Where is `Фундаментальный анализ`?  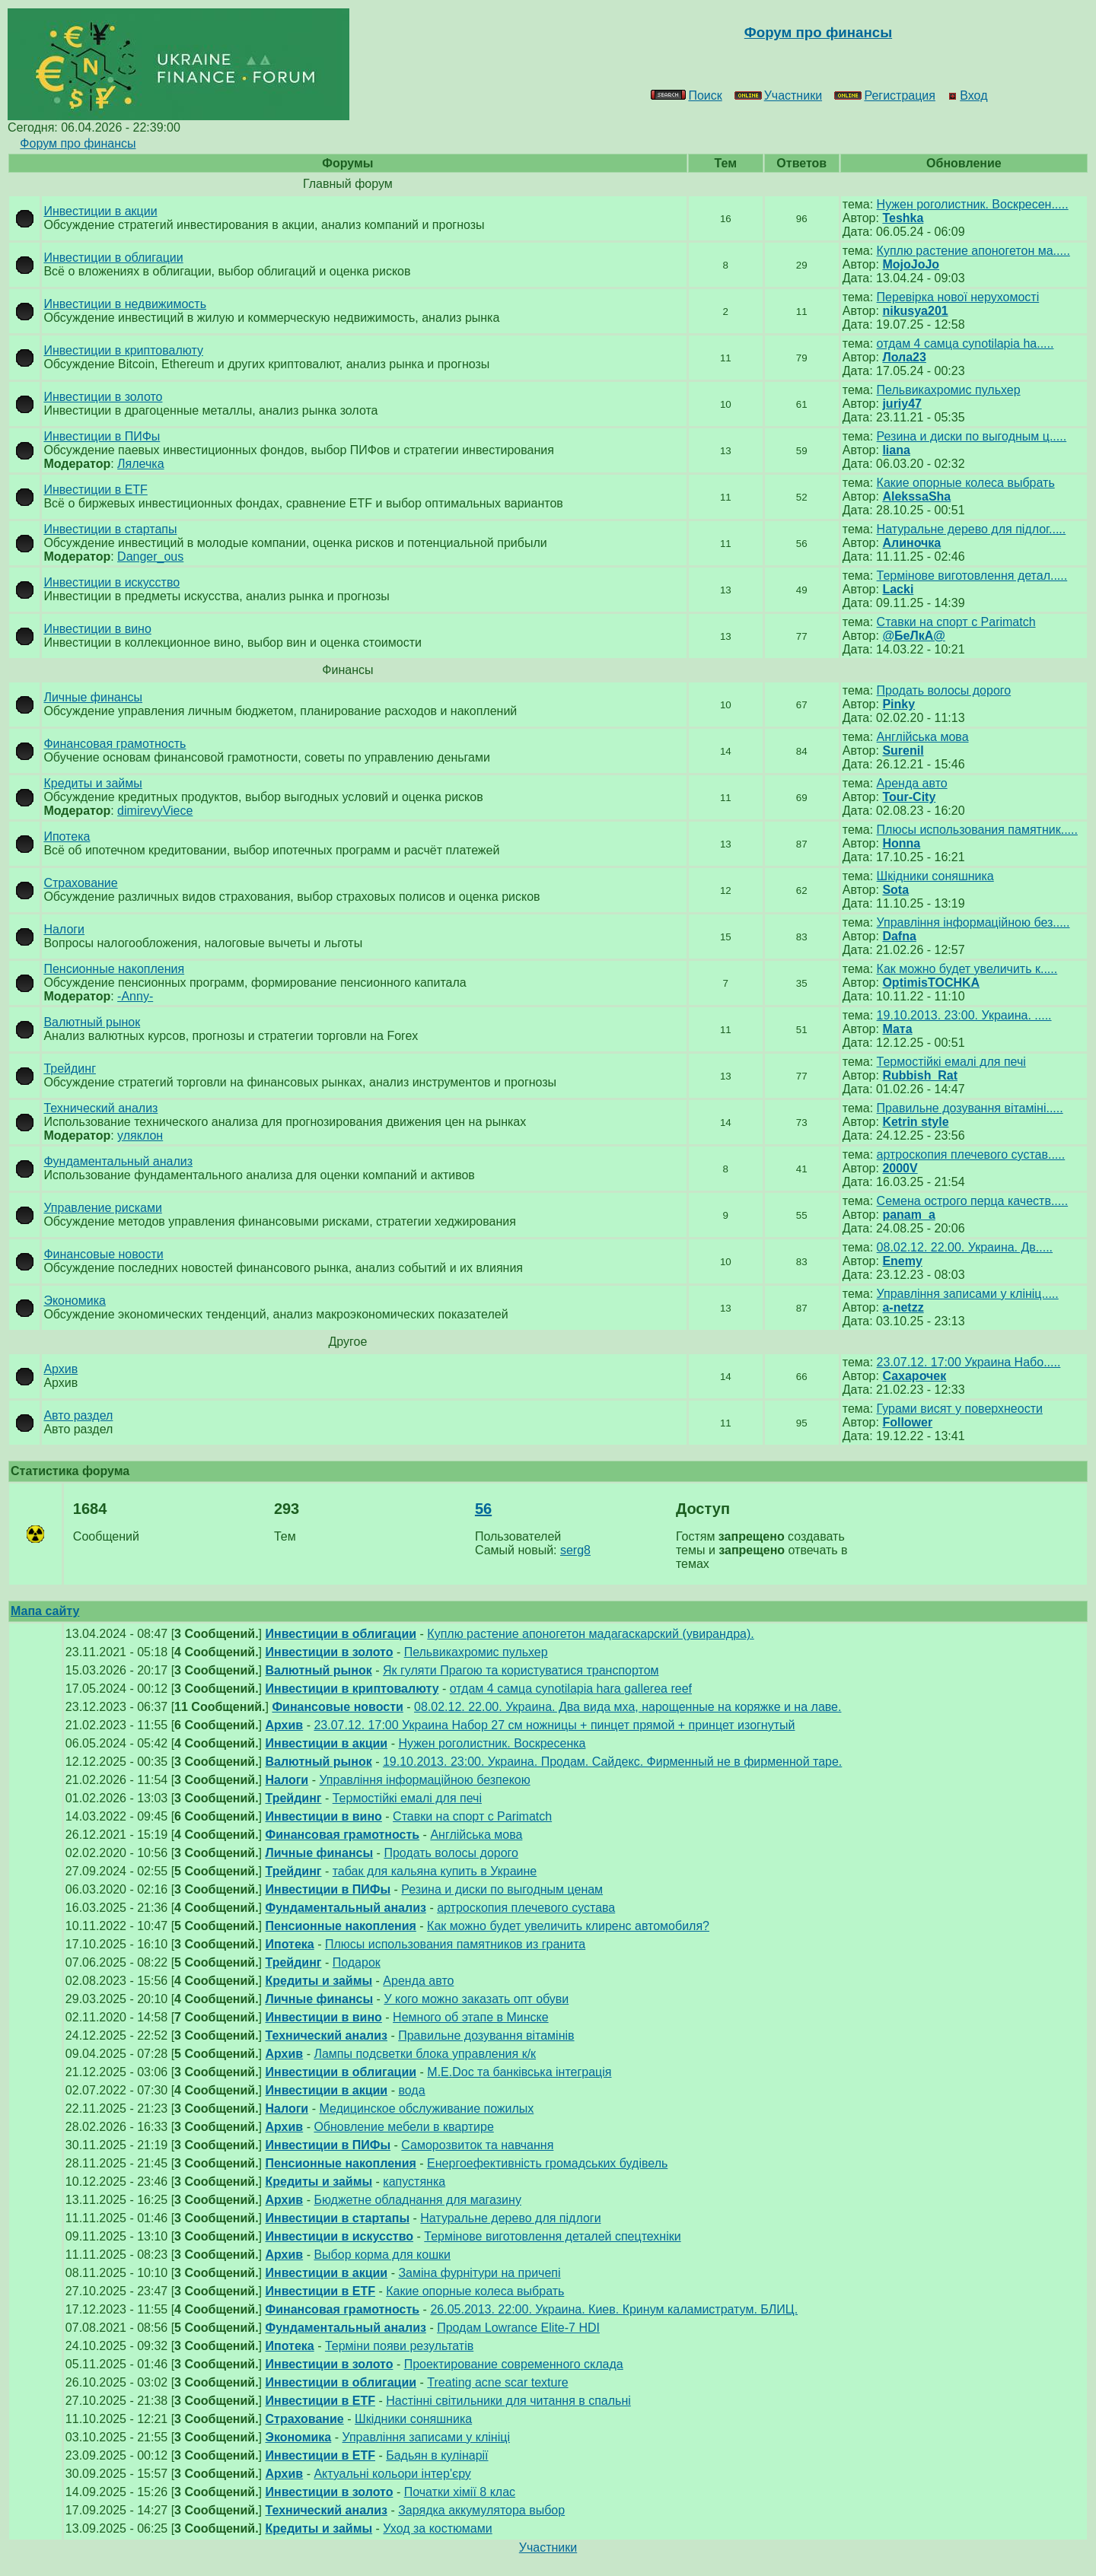
Фундаментальный анализ is located at coordinates (118, 1161).